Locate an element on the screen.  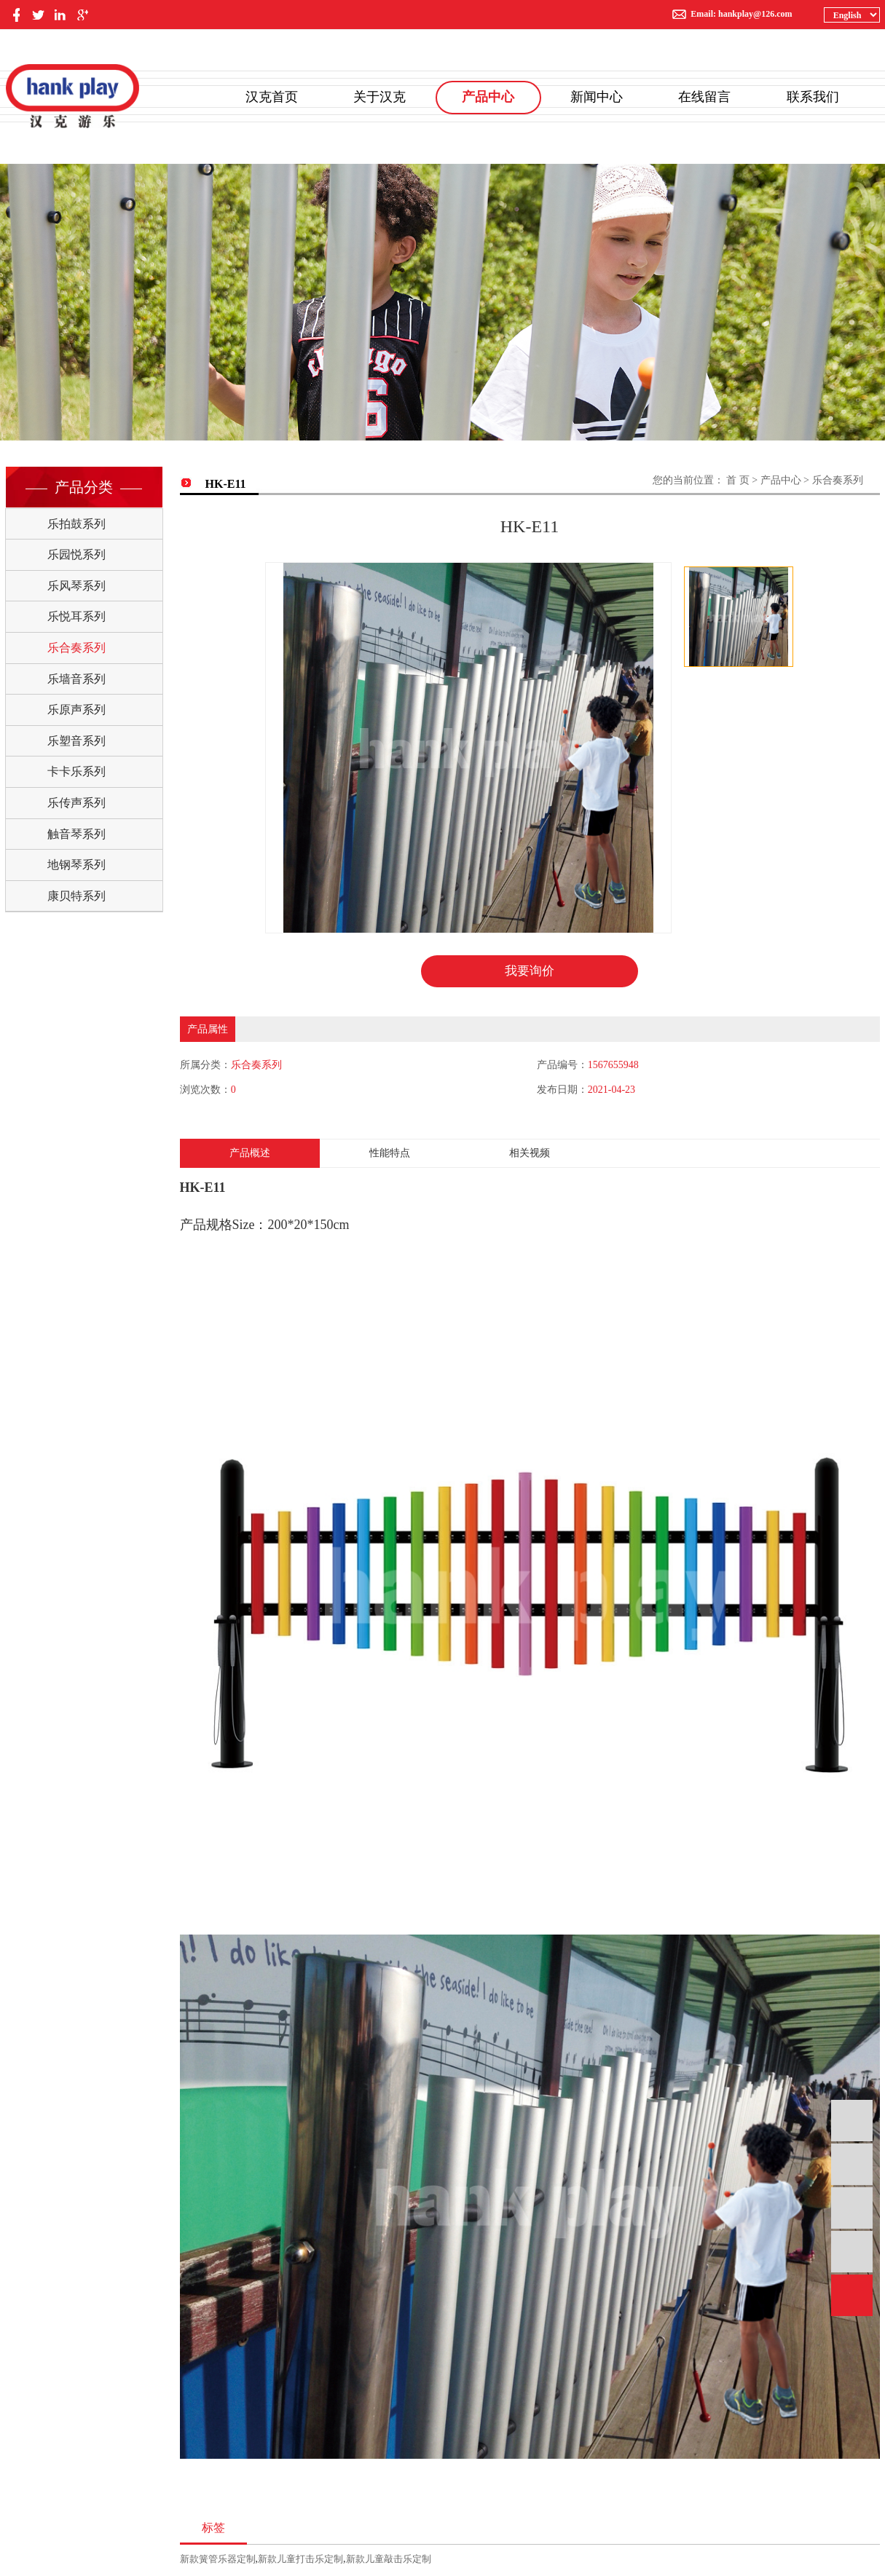
新款儿童打击乐定制 is located at coordinates (300, 2560).